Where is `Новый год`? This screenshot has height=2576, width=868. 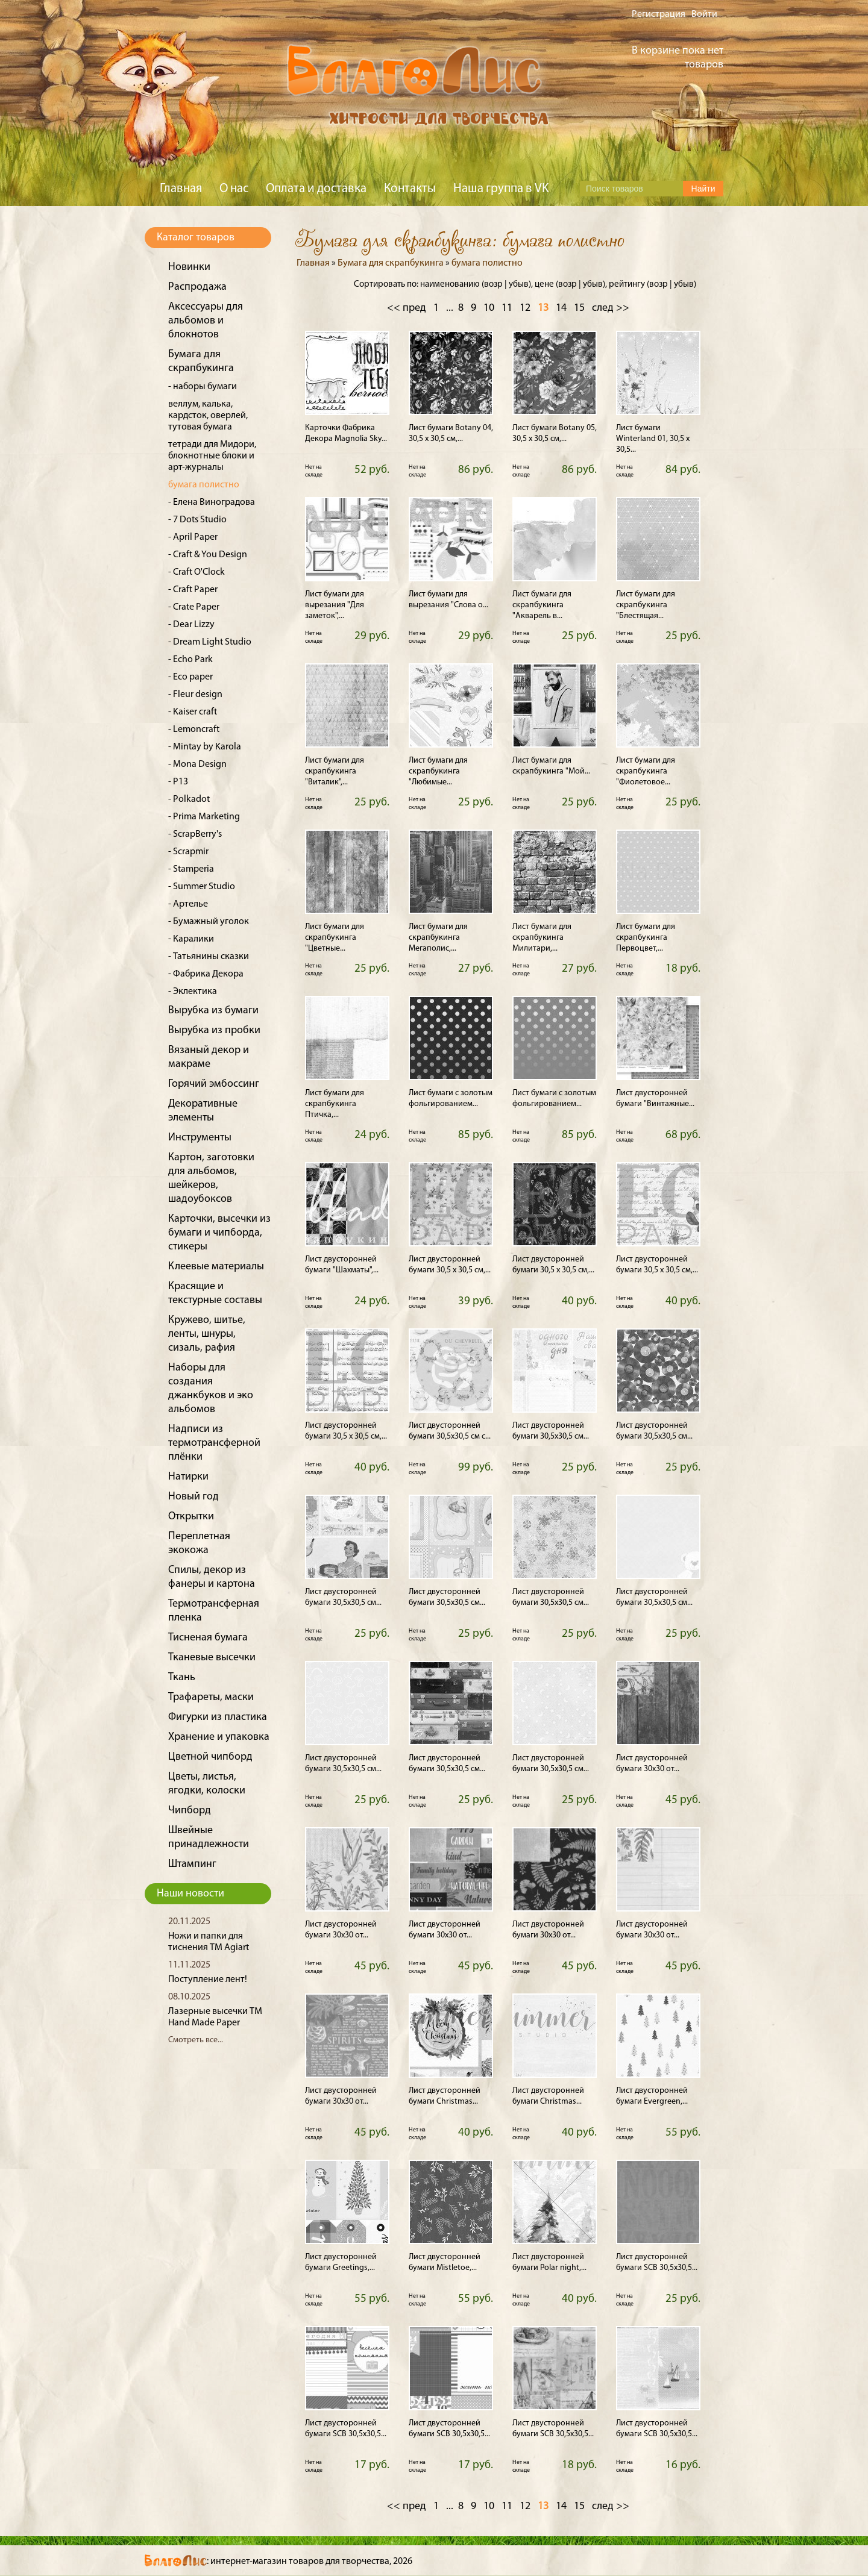
Новый год is located at coordinates (193, 1496).